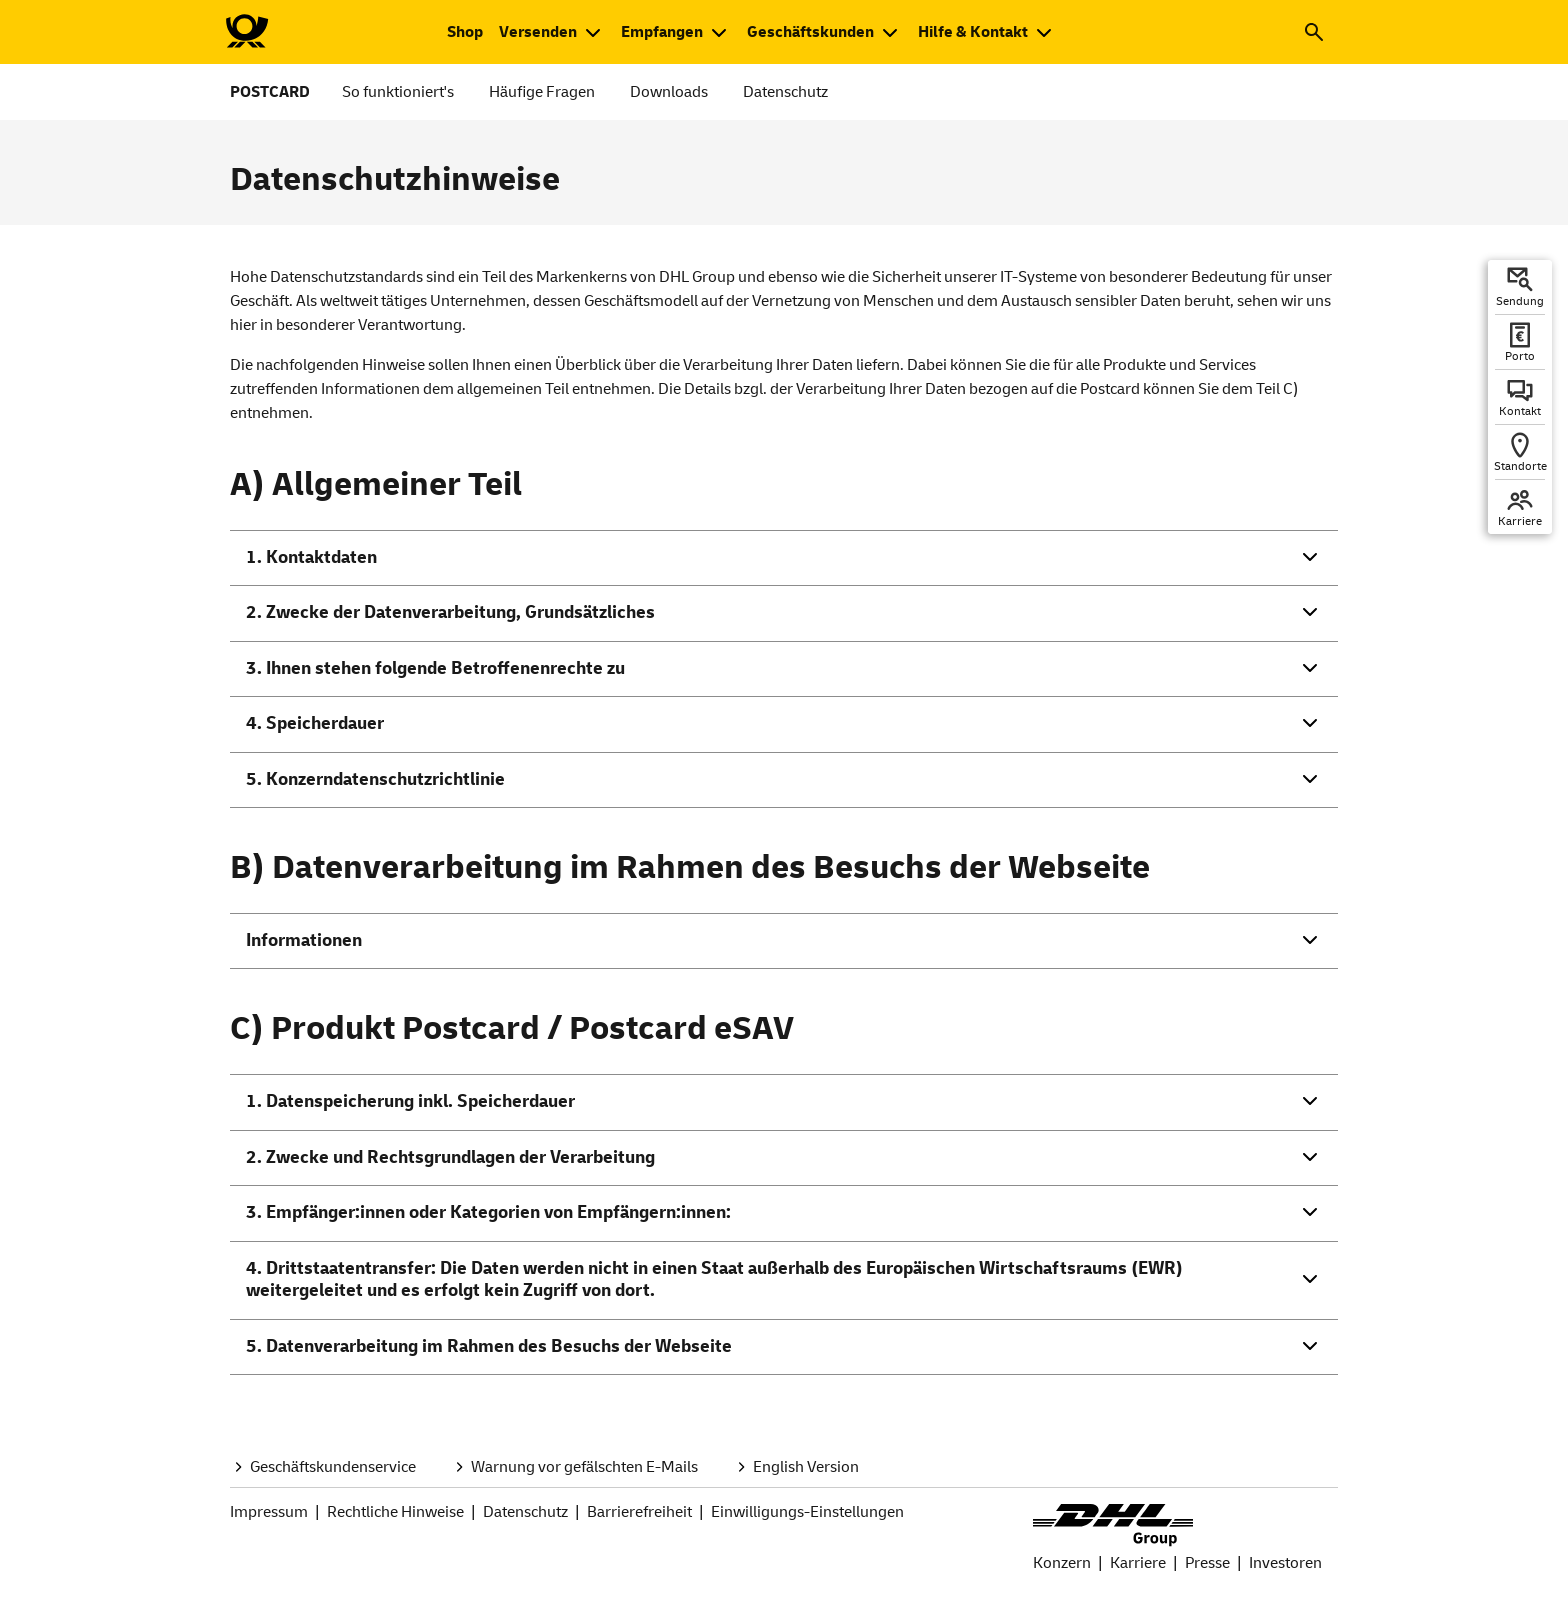 The width and height of the screenshot is (1568, 1623). I want to click on 4. Speicherdauer [button], so click(315, 723).